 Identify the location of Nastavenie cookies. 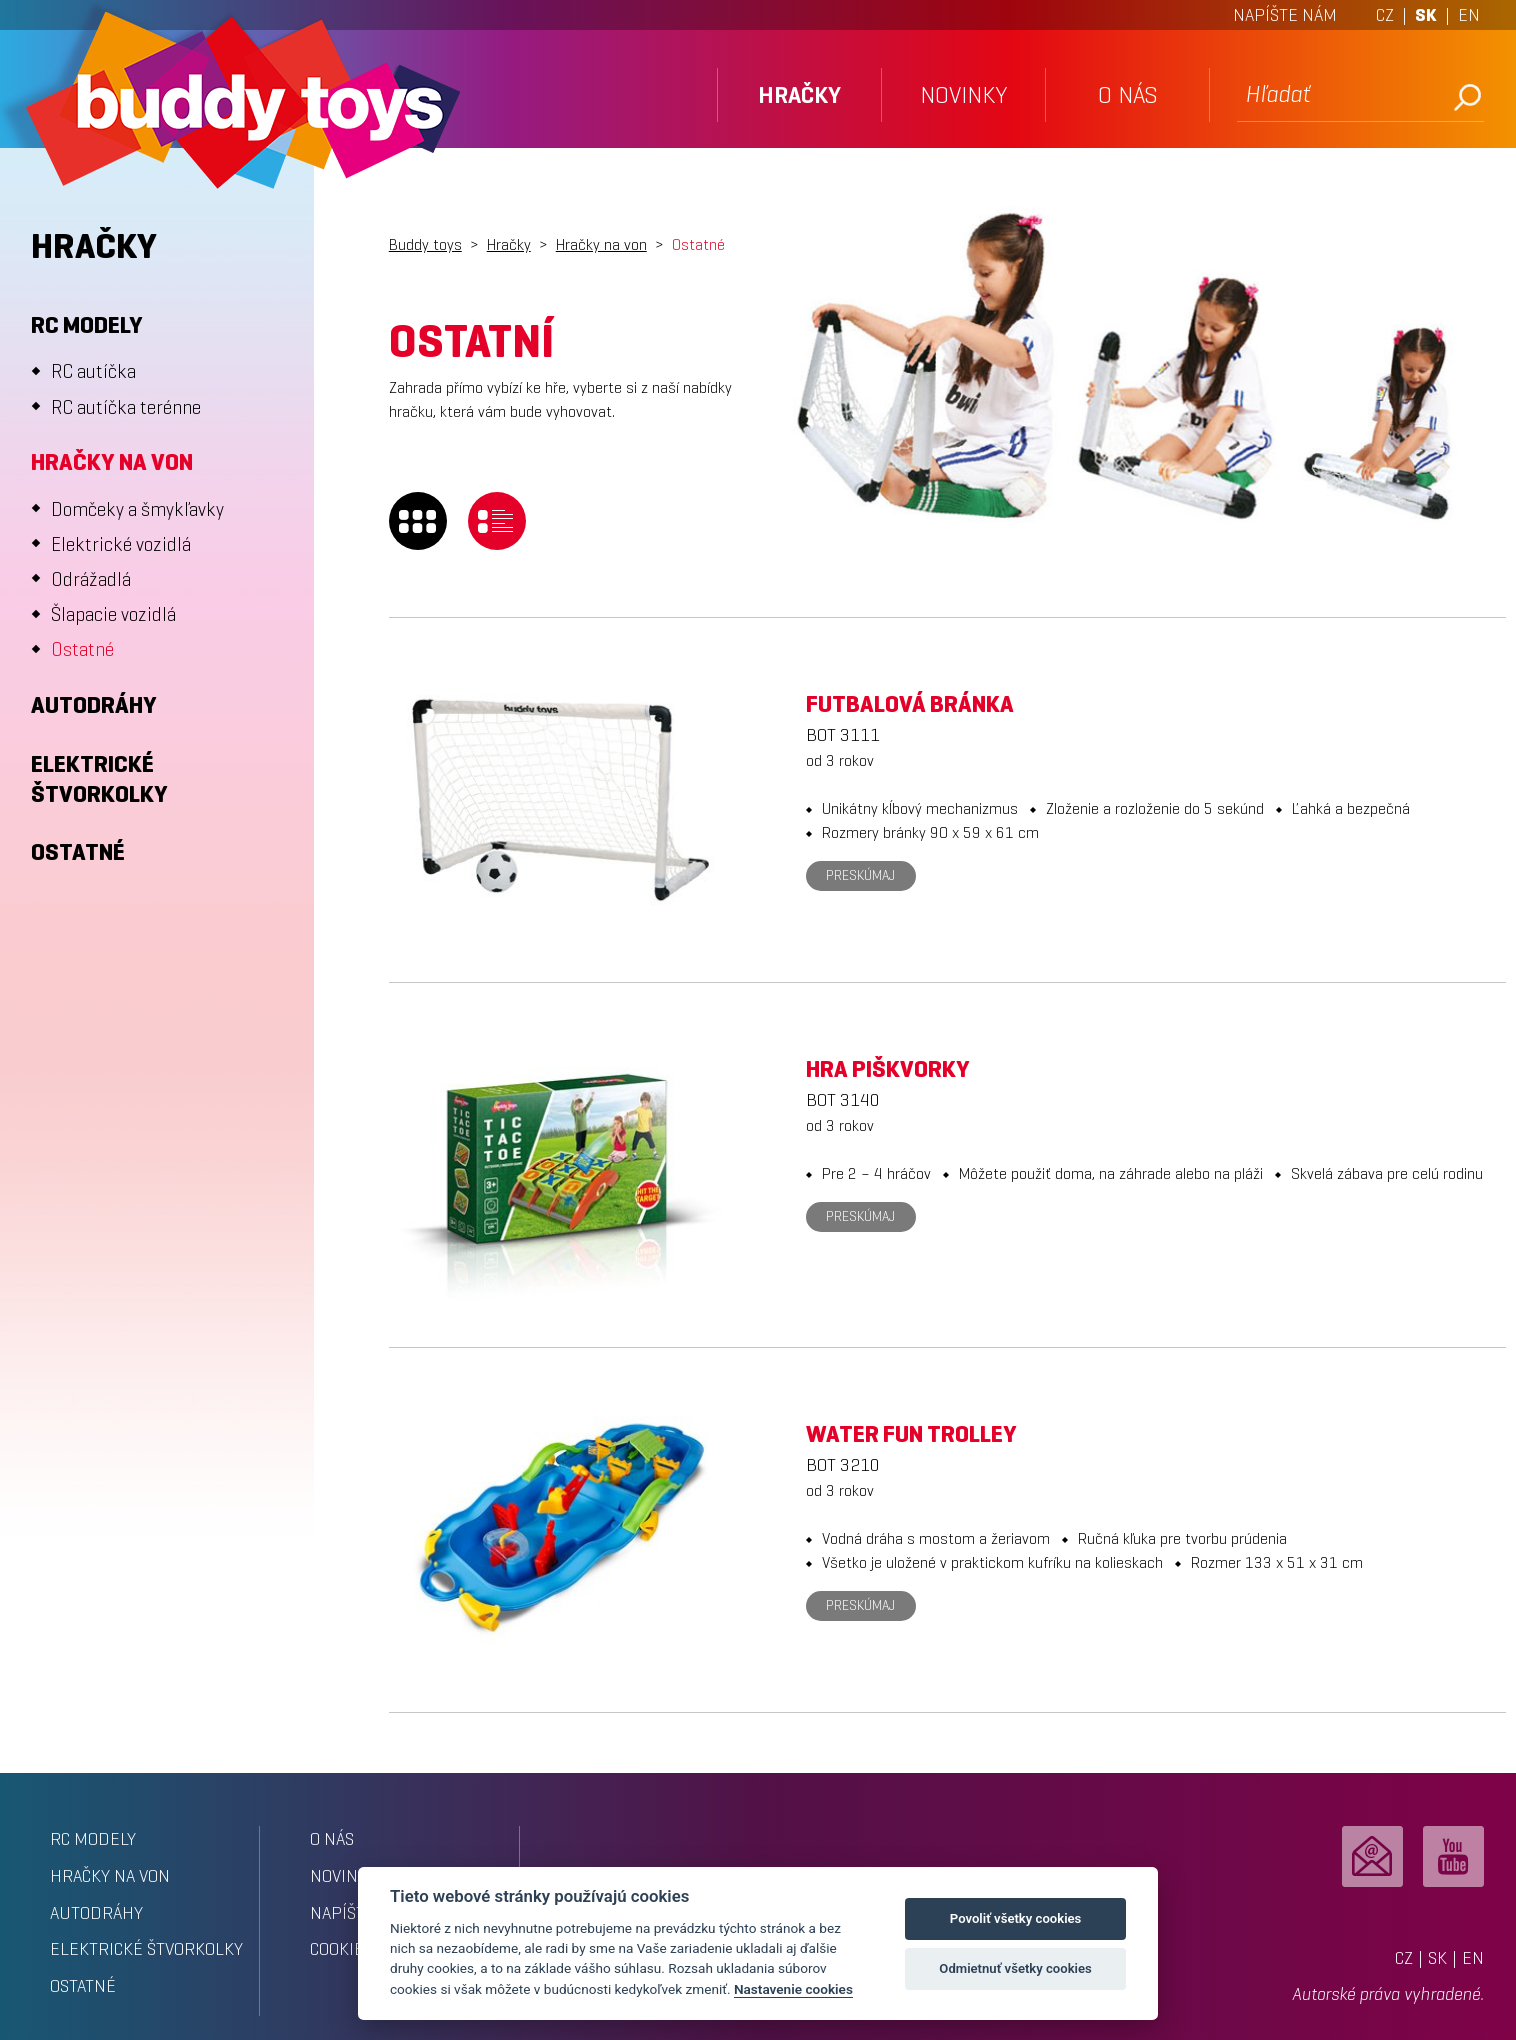
(793, 1989).